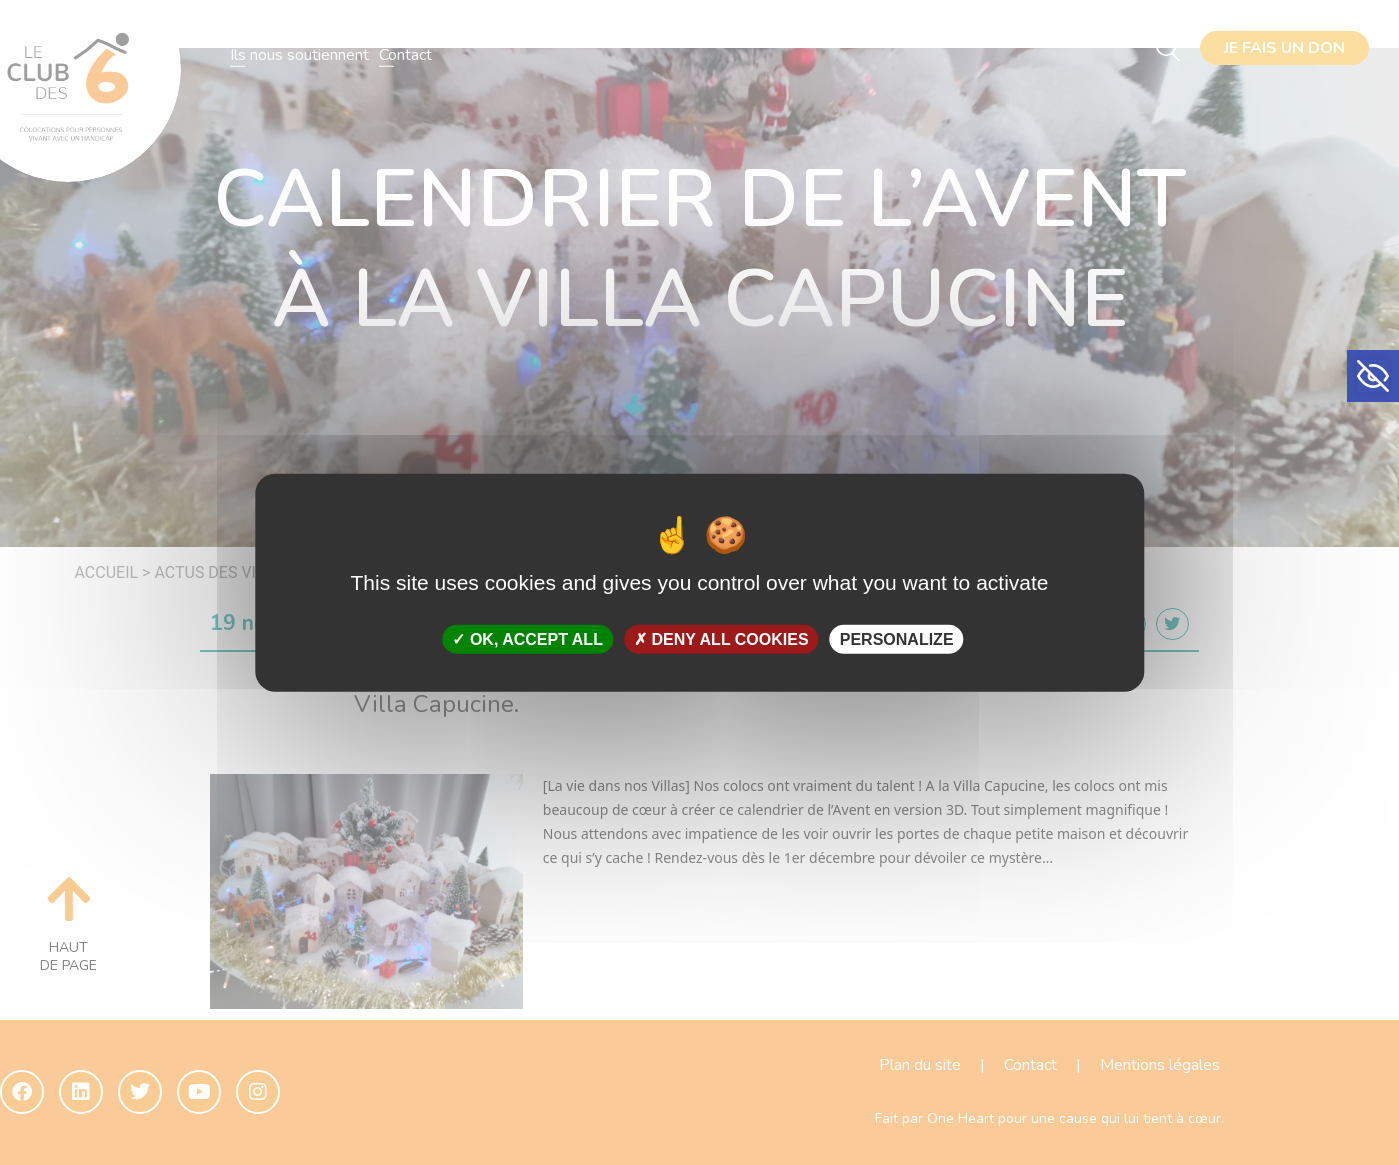 This screenshot has width=1399, height=1165. What do you see at coordinates (897, 639) in the screenshot?
I see `Personalize [Personalize (modal window)]` at bounding box center [897, 639].